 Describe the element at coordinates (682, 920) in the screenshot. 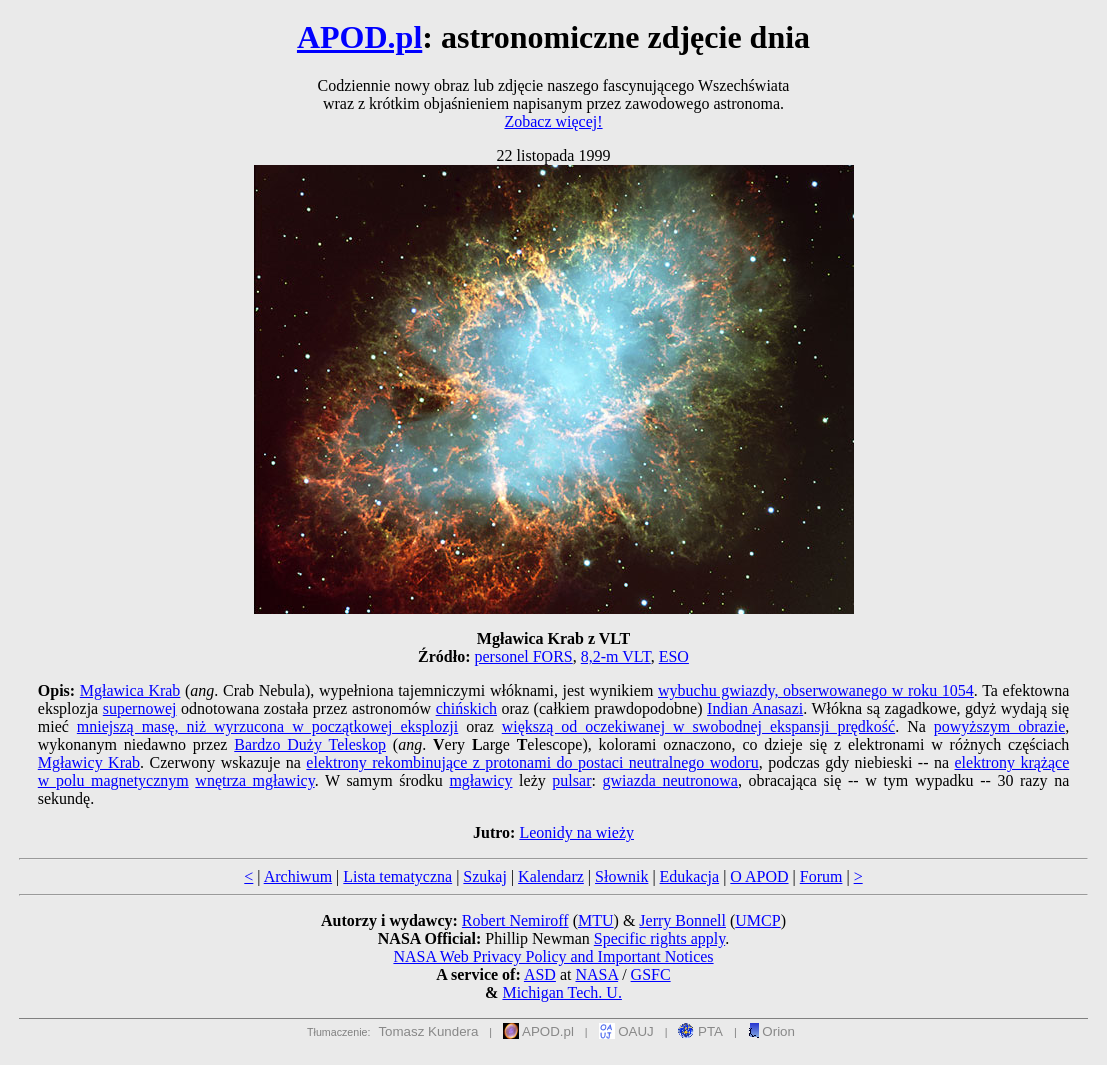

I see `Jerry Bonnell` at that location.